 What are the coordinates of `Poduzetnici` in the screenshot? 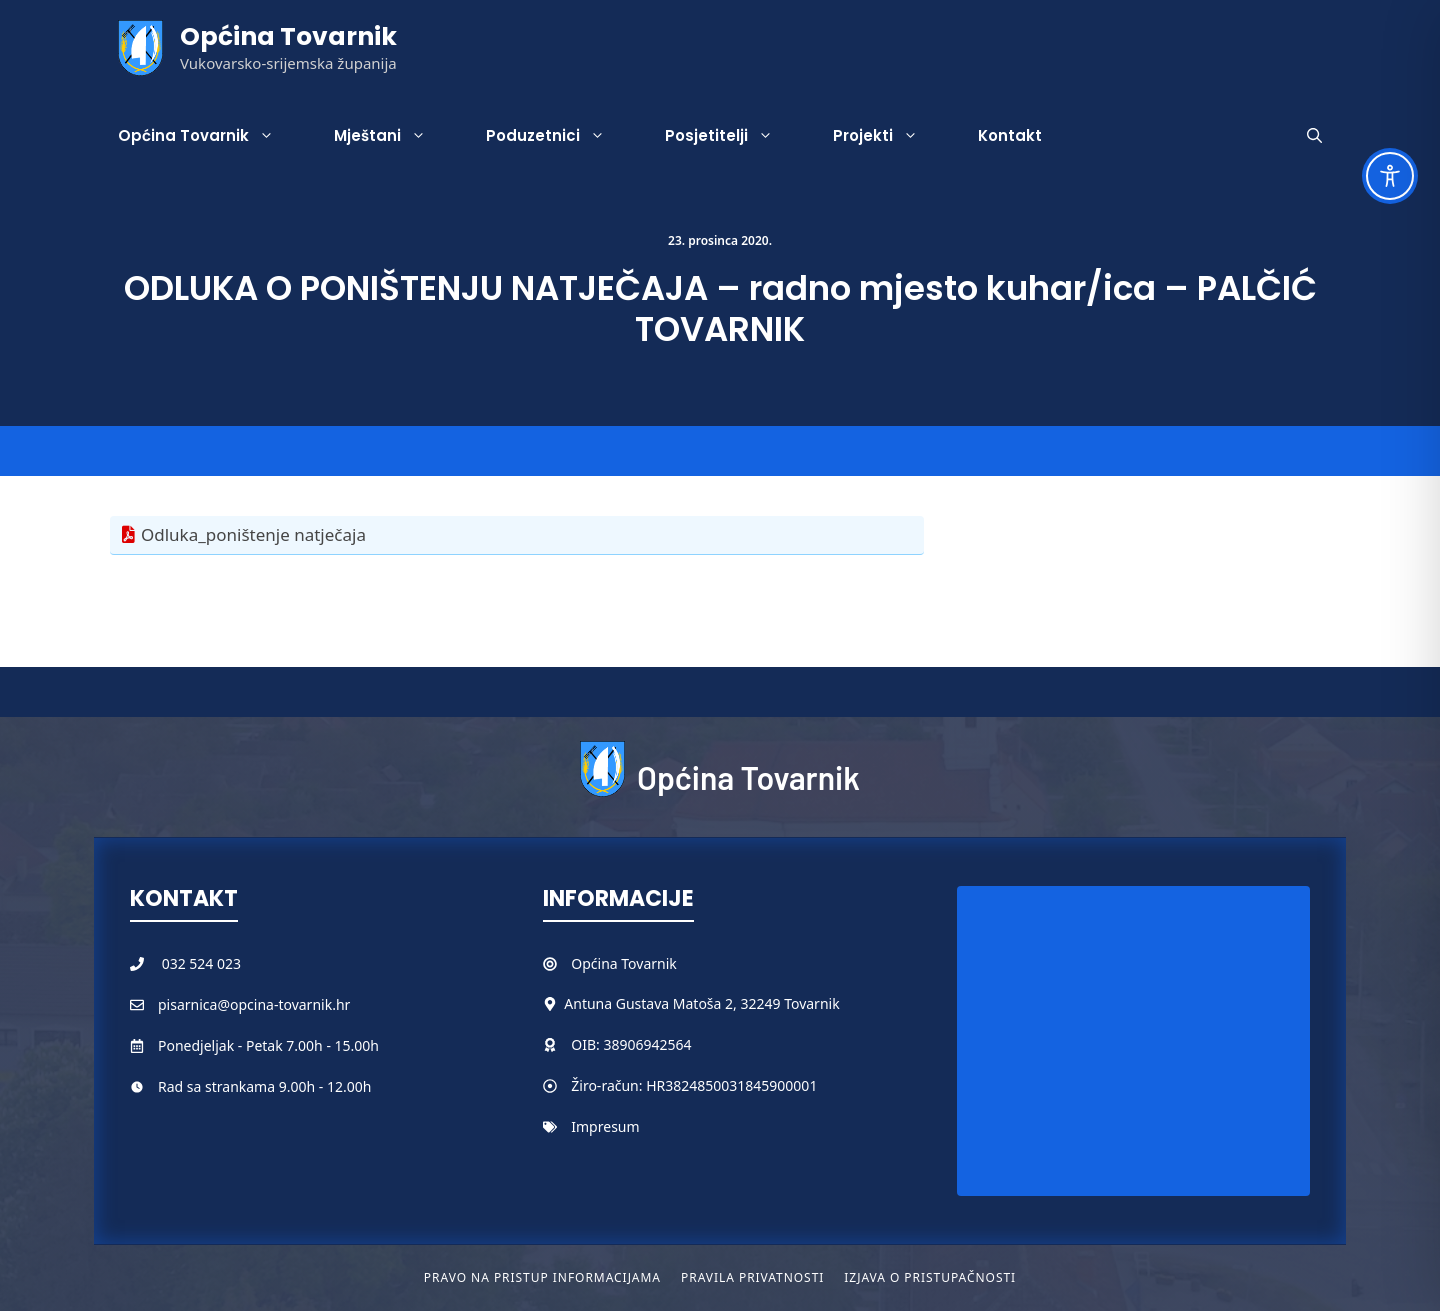 It's located at (560, 136).